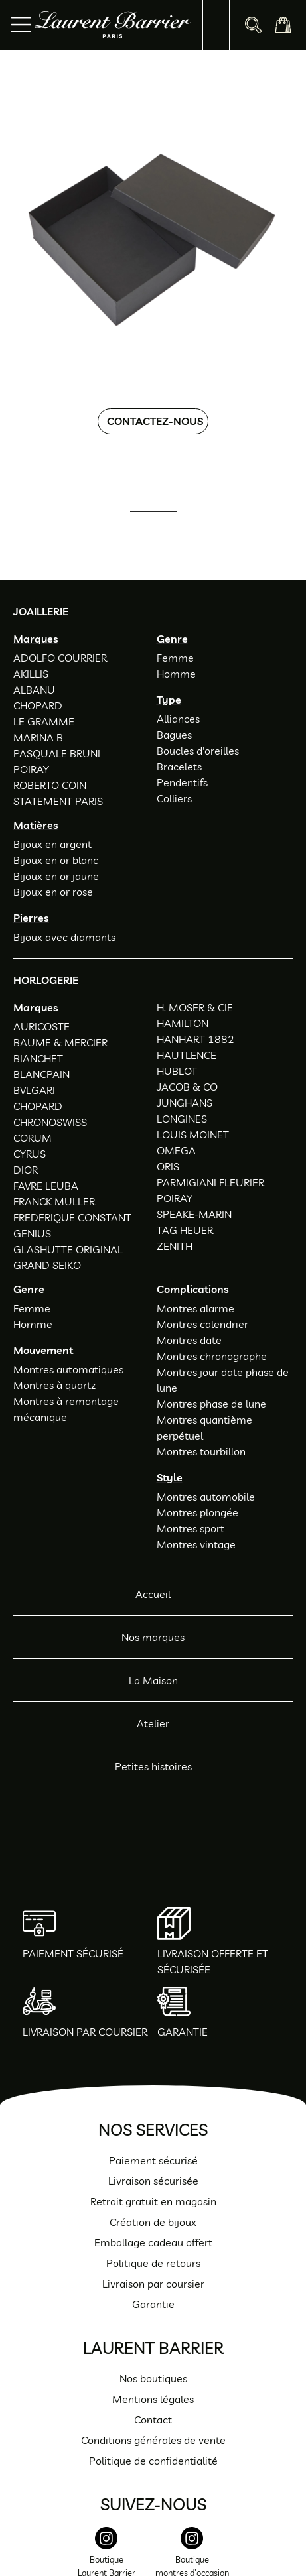 This screenshot has height=2576, width=306. Describe the element at coordinates (53, 891) in the screenshot. I see `Bijoux en or rose` at that location.